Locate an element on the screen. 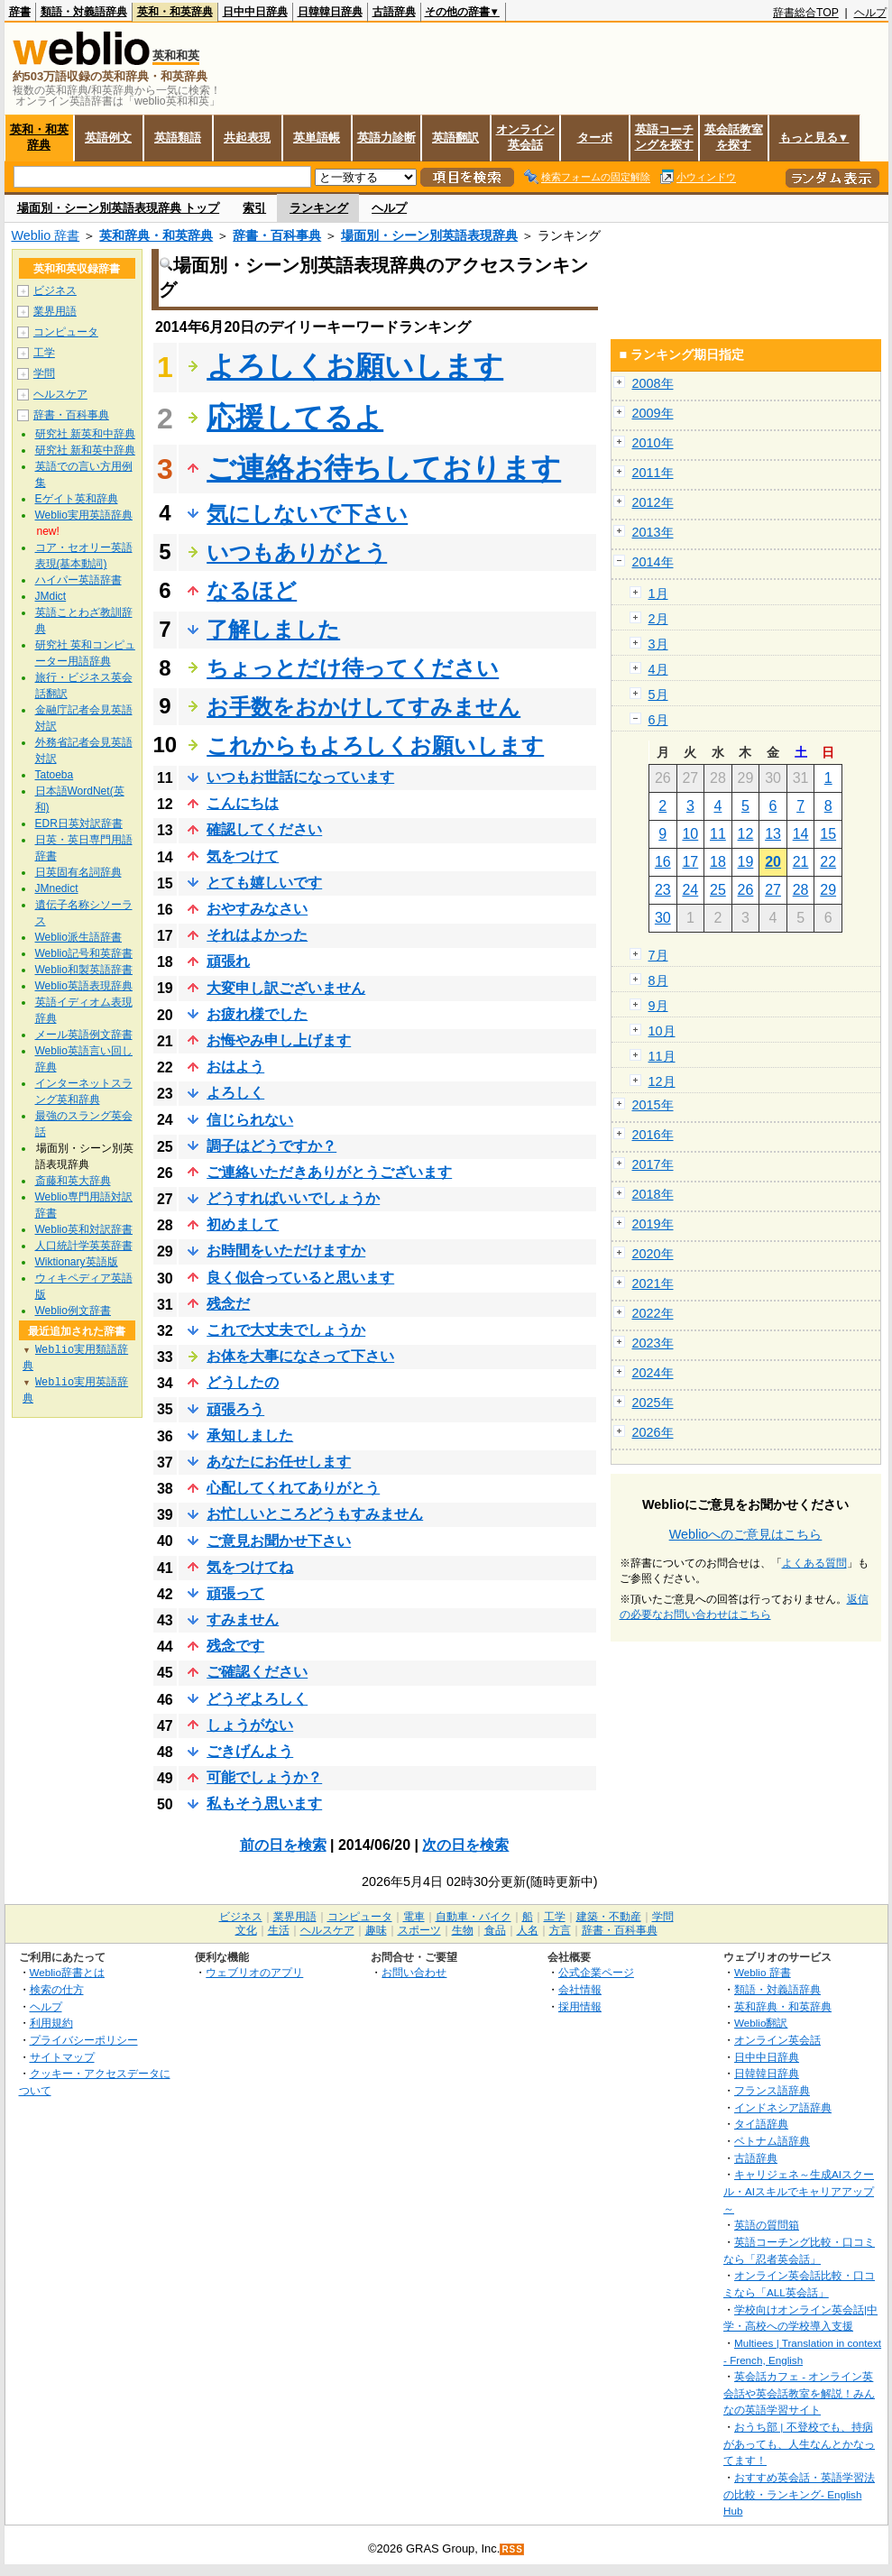 The height and width of the screenshot is (2576, 892). 研究社 新英和中辞典 is located at coordinates (85, 434).